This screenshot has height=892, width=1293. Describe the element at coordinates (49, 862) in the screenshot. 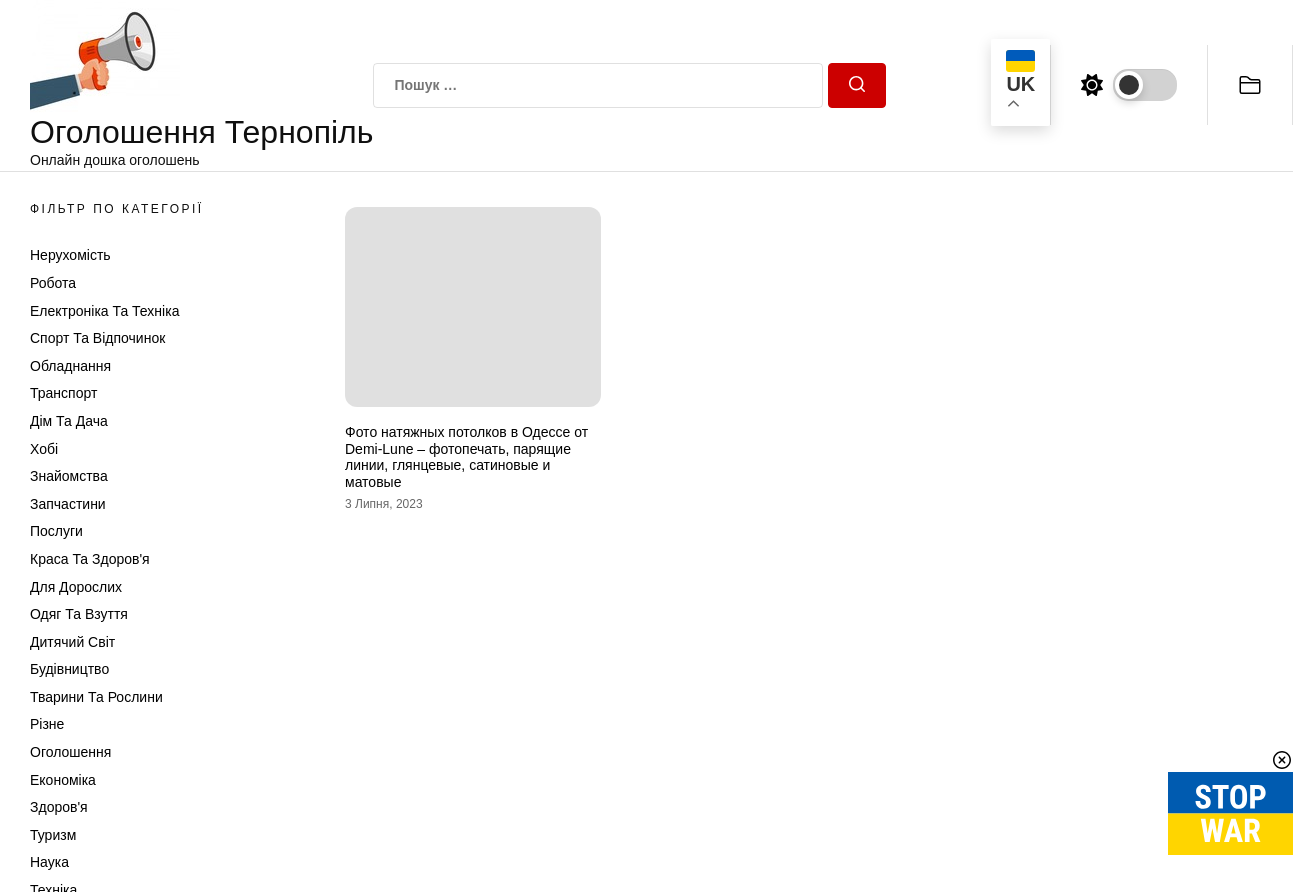

I see `Наука` at that location.